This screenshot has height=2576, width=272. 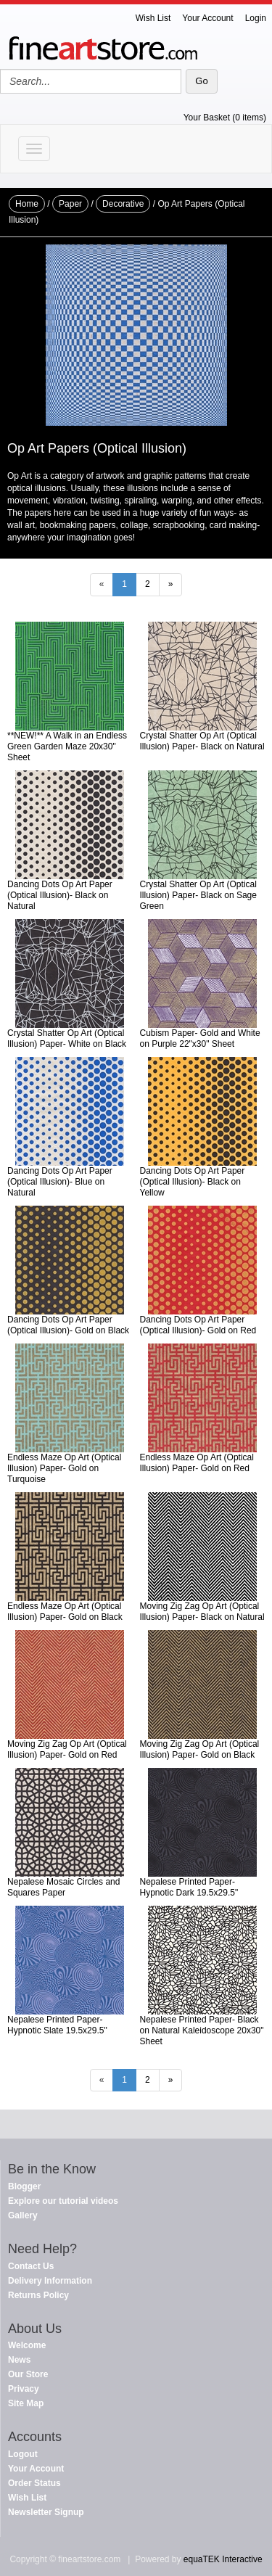 What do you see at coordinates (255, 18) in the screenshot?
I see `Login` at bounding box center [255, 18].